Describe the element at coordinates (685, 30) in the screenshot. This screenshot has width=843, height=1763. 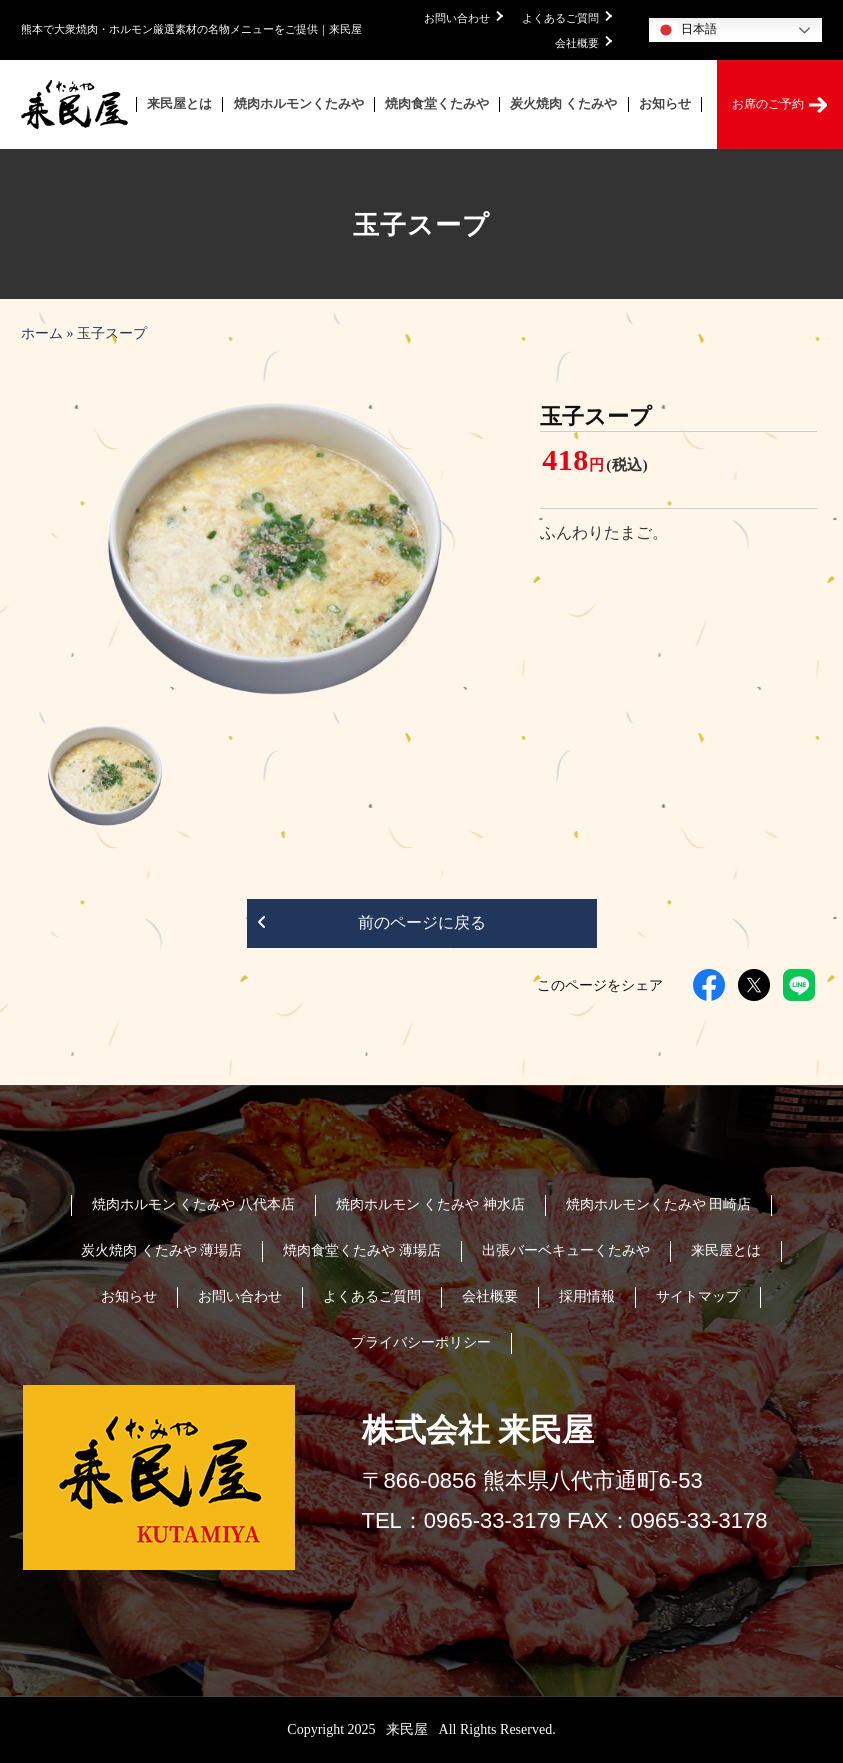
I see `日本語` at that location.